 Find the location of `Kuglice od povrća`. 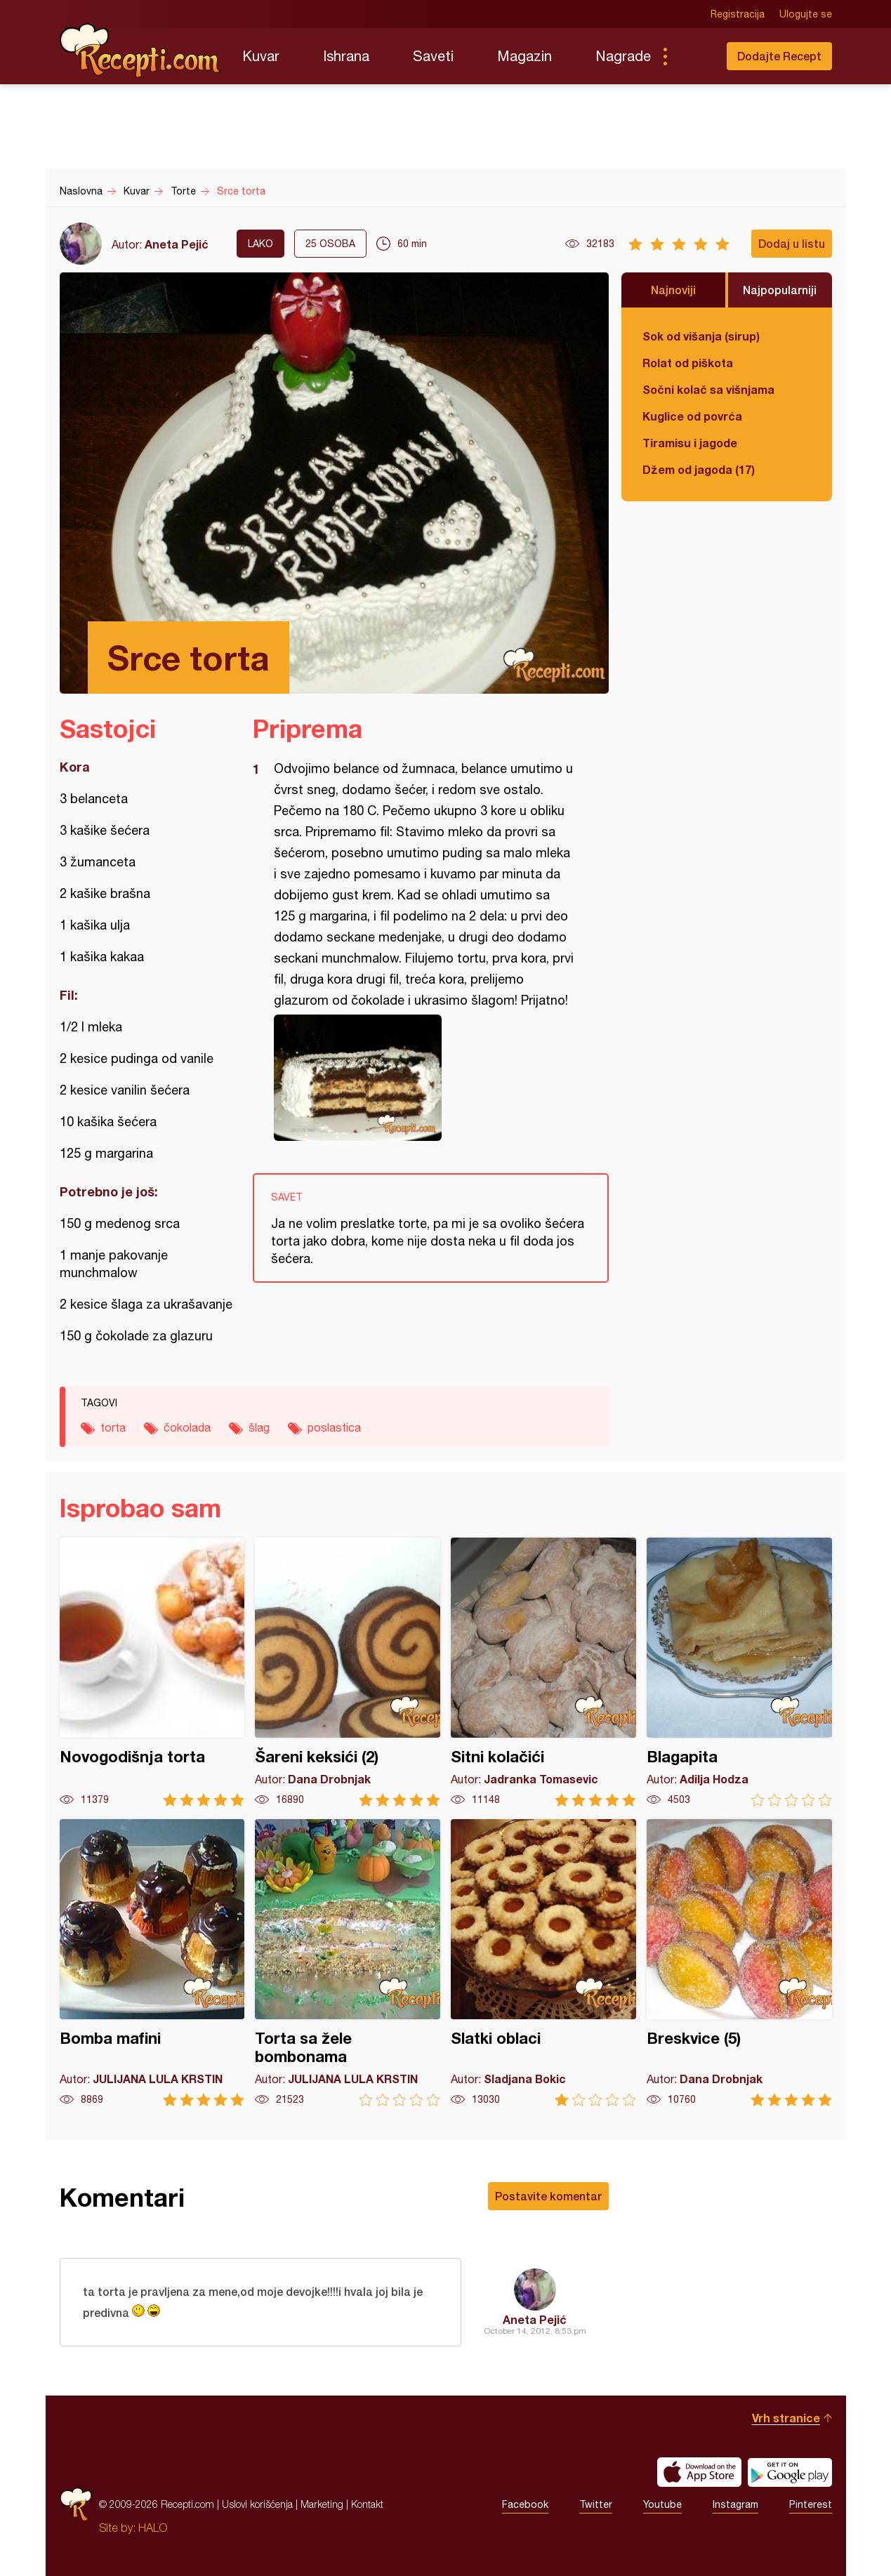

Kuglice od povrća is located at coordinates (692, 416).